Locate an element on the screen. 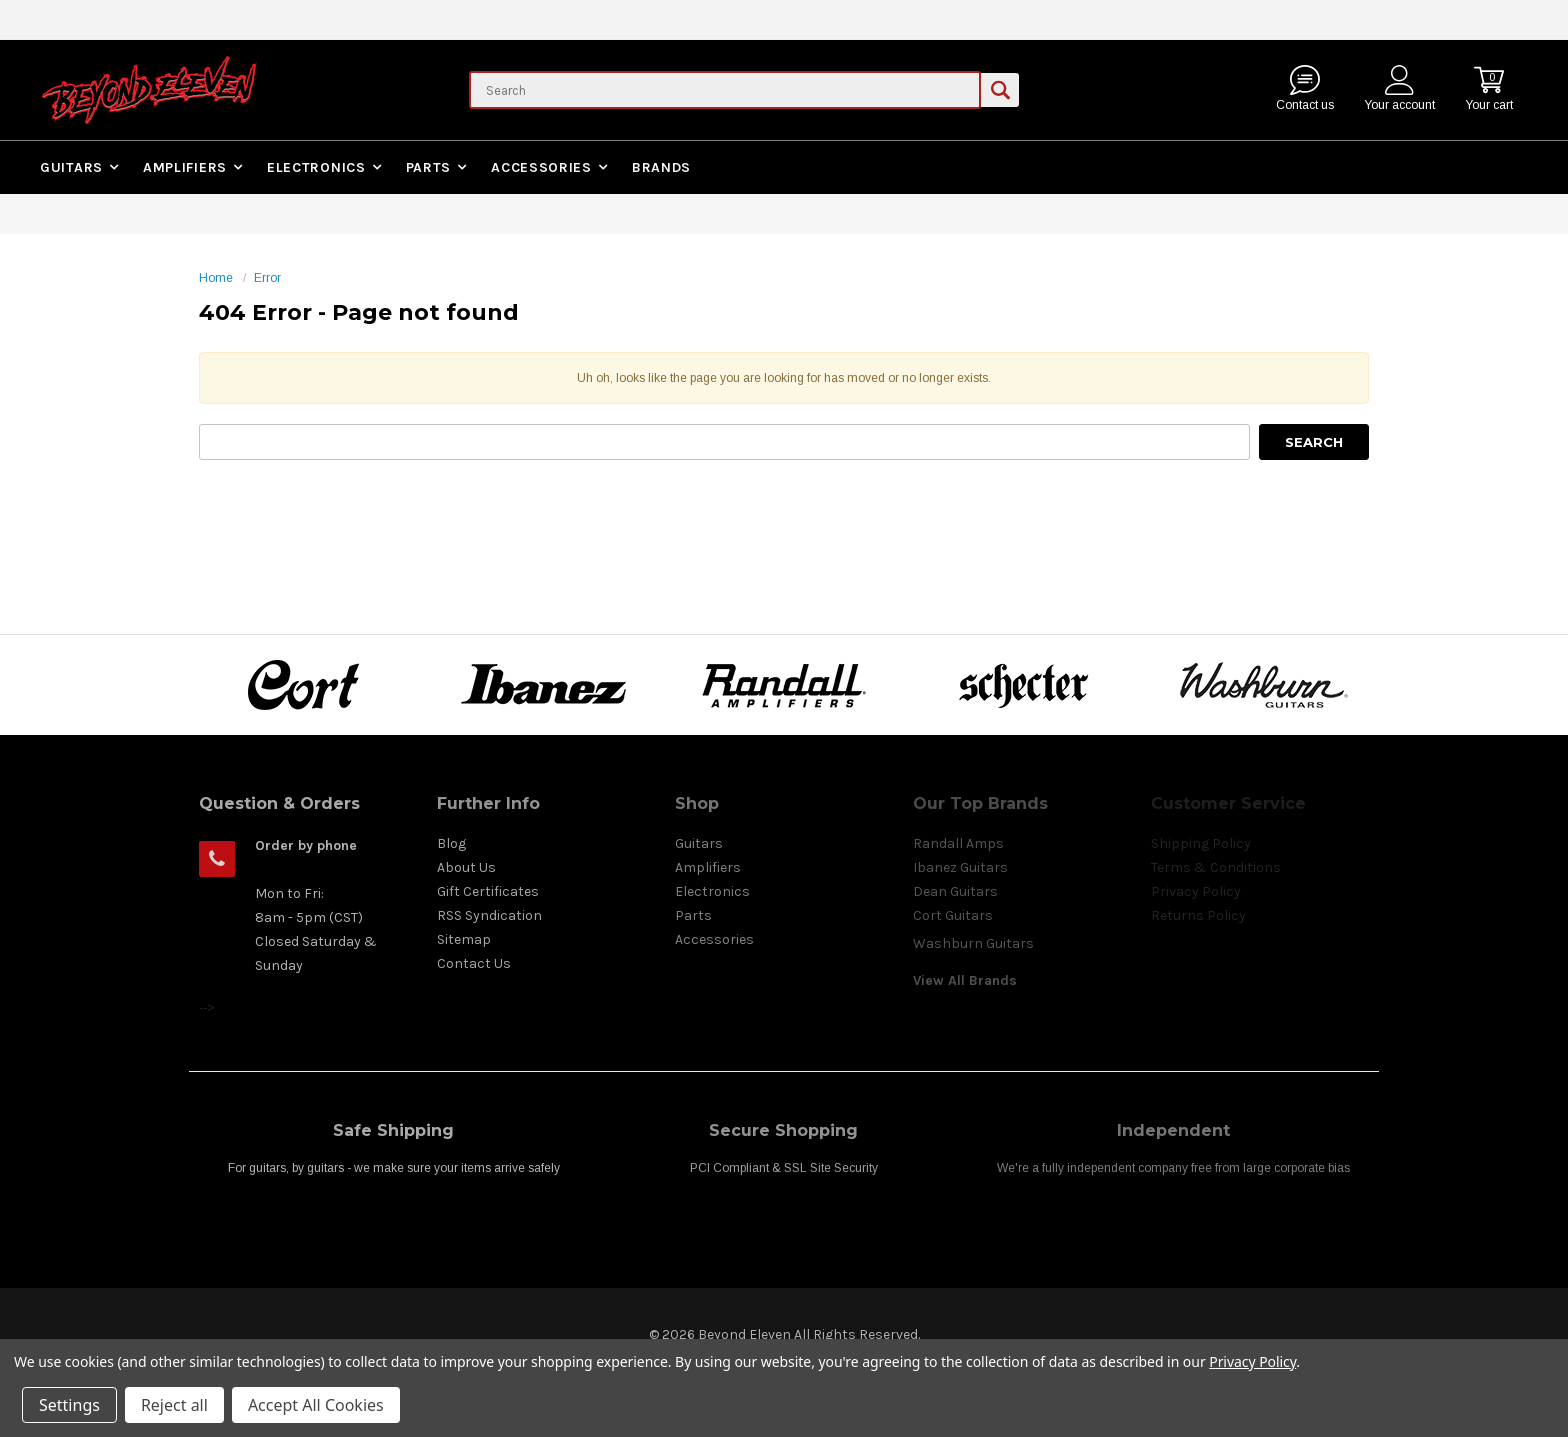 The height and width of the screenshot is (1437, 1568). Parts is located at coordinates (429, 167).